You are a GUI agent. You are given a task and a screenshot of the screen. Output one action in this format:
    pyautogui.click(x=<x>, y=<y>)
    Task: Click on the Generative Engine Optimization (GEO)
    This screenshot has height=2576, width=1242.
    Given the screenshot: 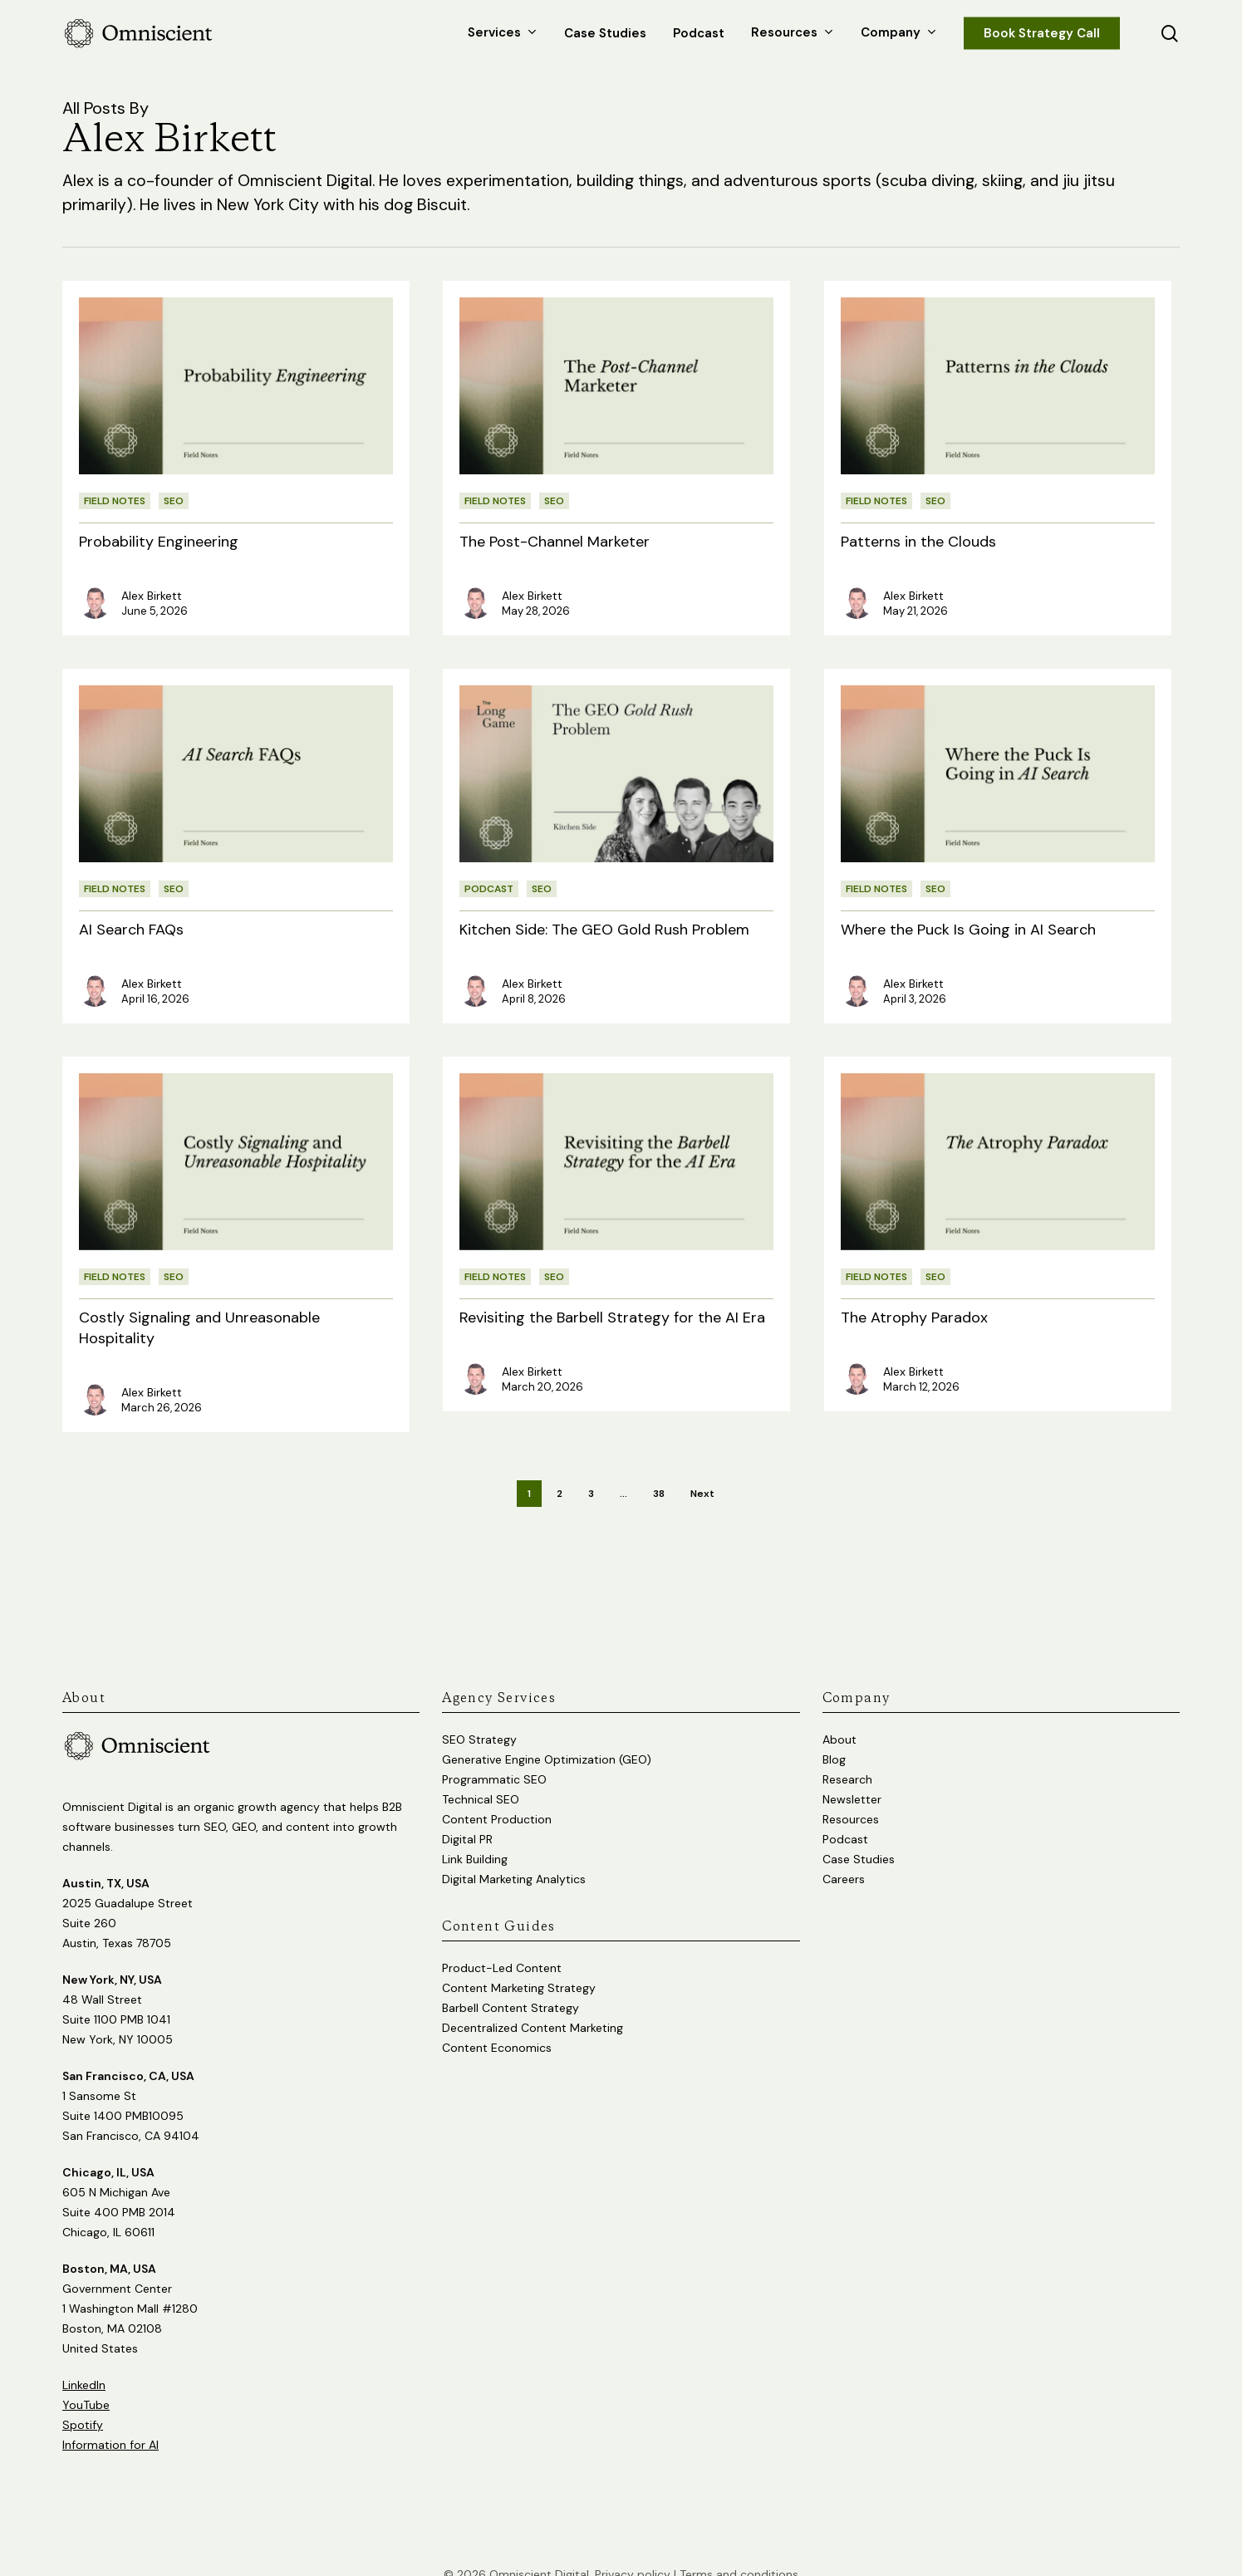 What is the action you would take?
    pyautogui.click(x=546, y=1737)
    